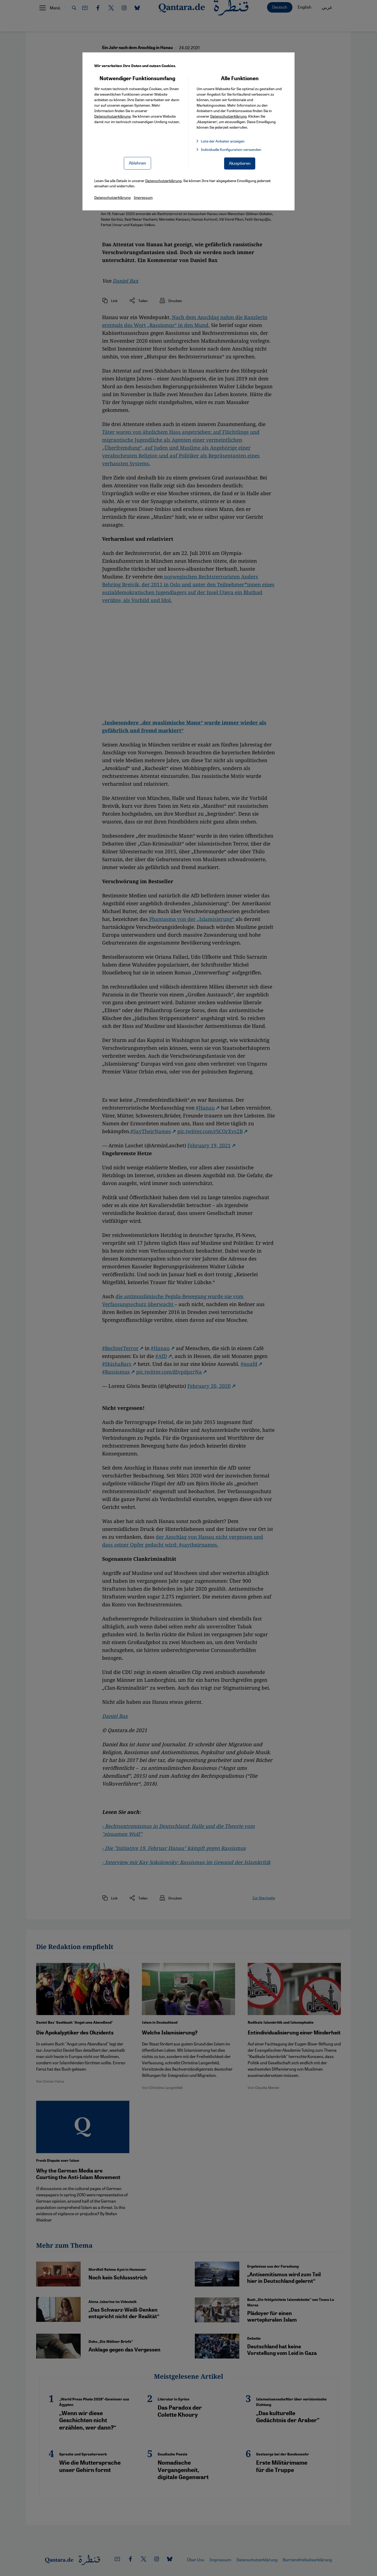  I want to click on Akzeptieren, so click(240, 163).